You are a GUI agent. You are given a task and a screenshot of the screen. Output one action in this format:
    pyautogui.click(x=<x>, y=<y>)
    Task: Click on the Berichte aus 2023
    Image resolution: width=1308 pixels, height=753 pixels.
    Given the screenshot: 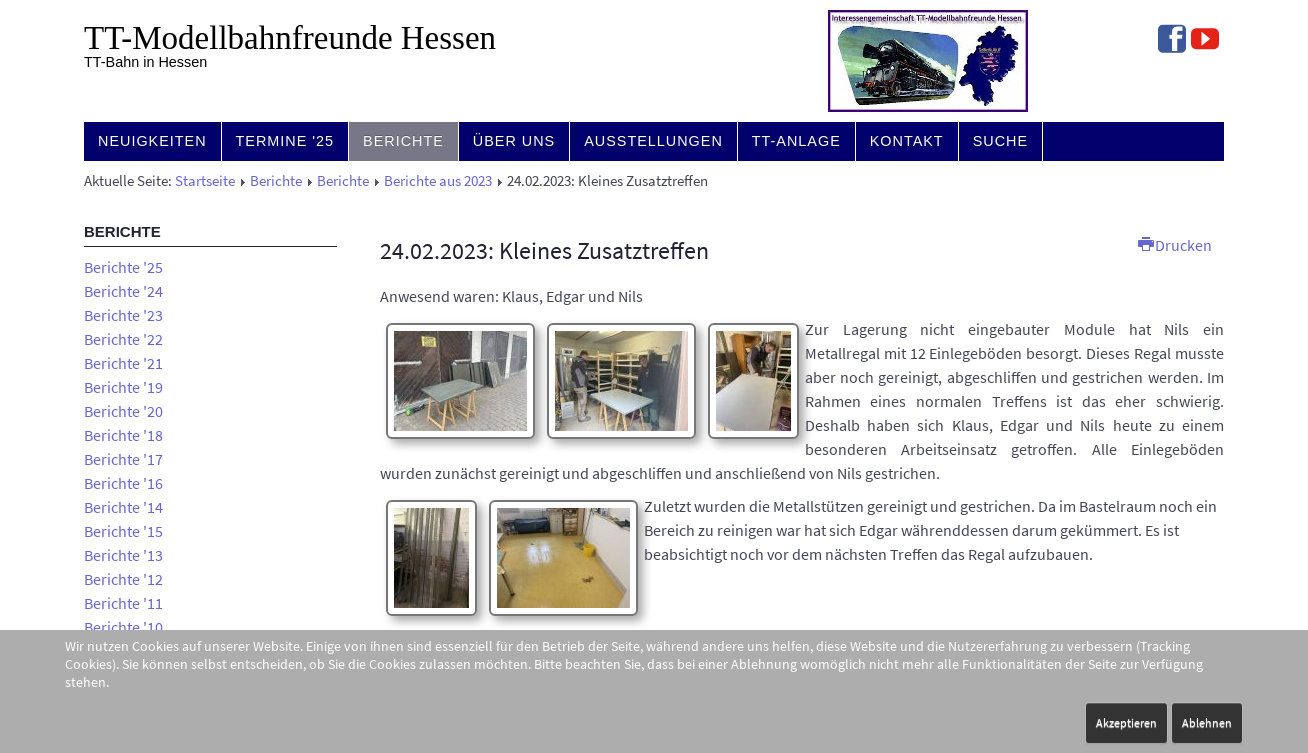 What is the action you would take?
    pyautogui.click(x=438, y=181)
    